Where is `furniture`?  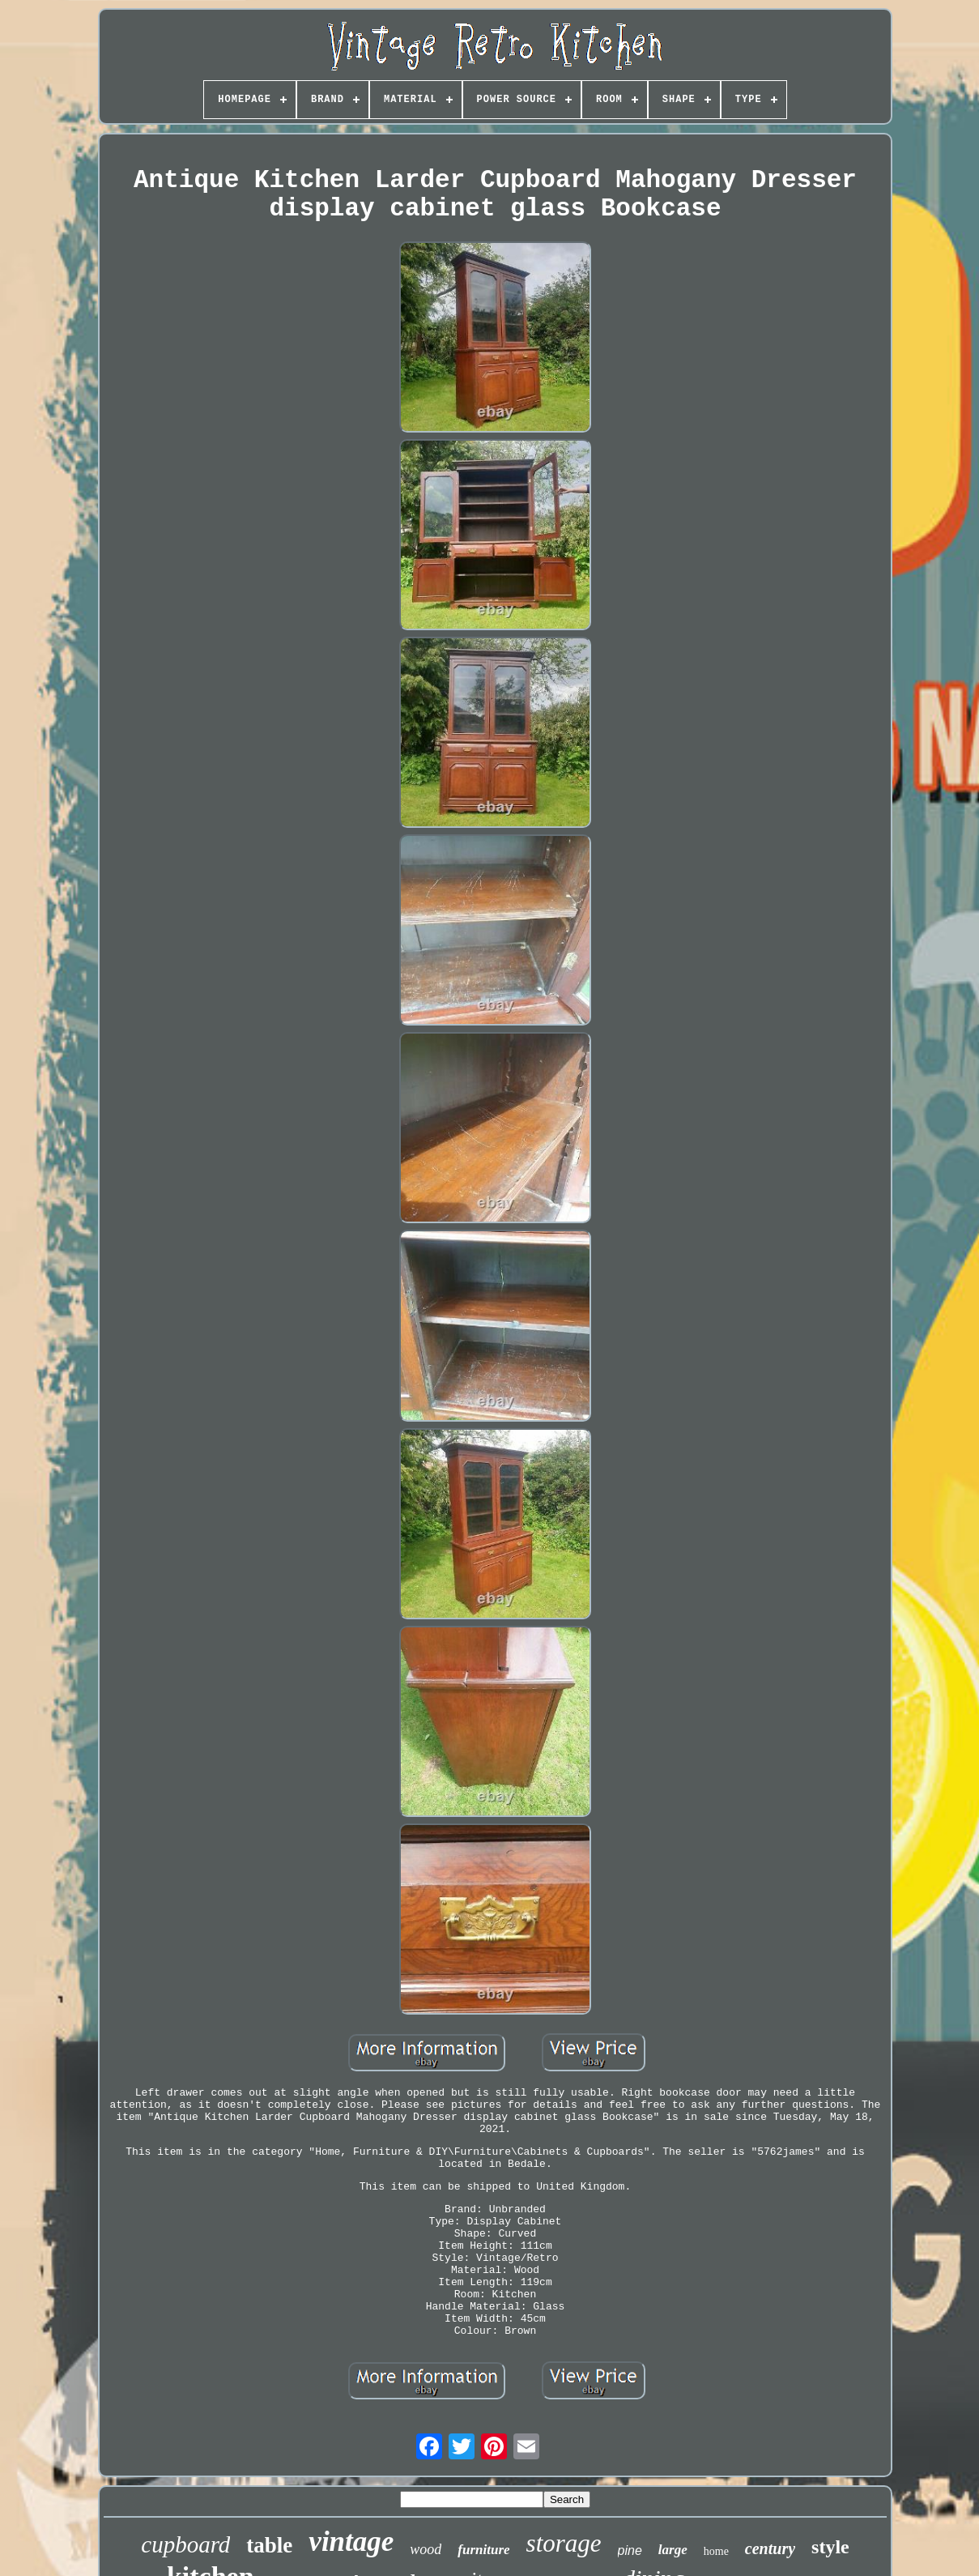
furniture is located at coordinates (483, 2549).